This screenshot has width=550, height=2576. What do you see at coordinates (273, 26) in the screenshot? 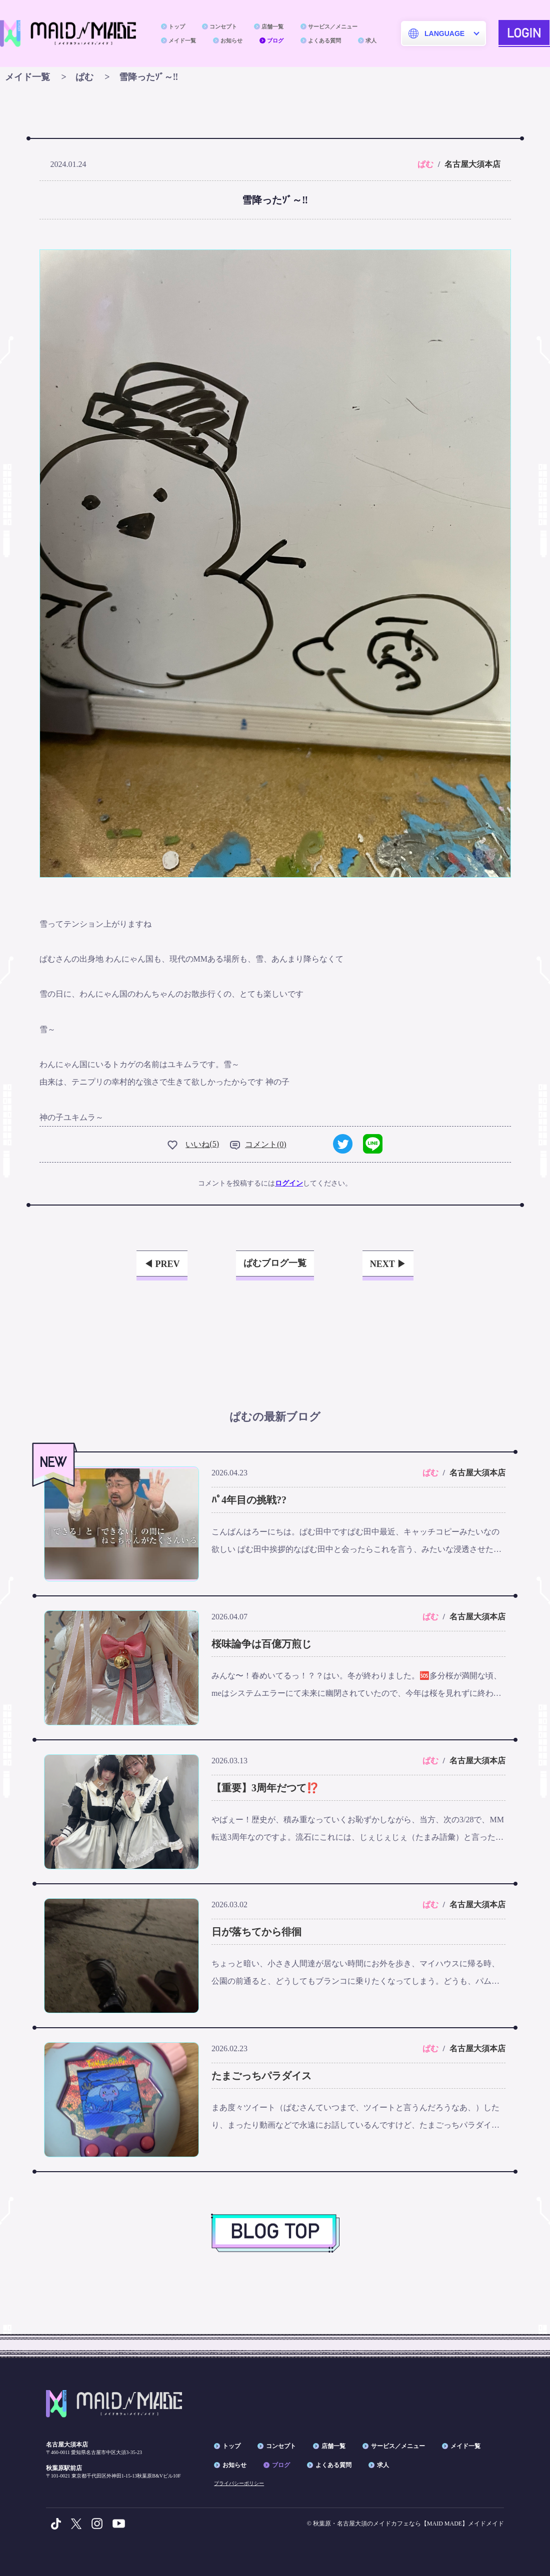
I see `店舗一覧` at bounding box center [273, 26].